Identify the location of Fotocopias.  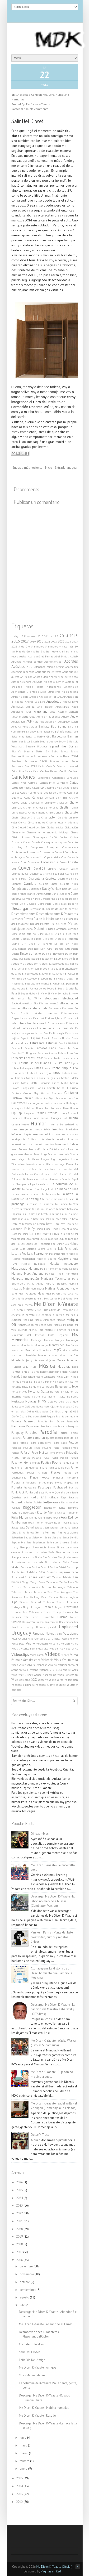
(26, 1068).